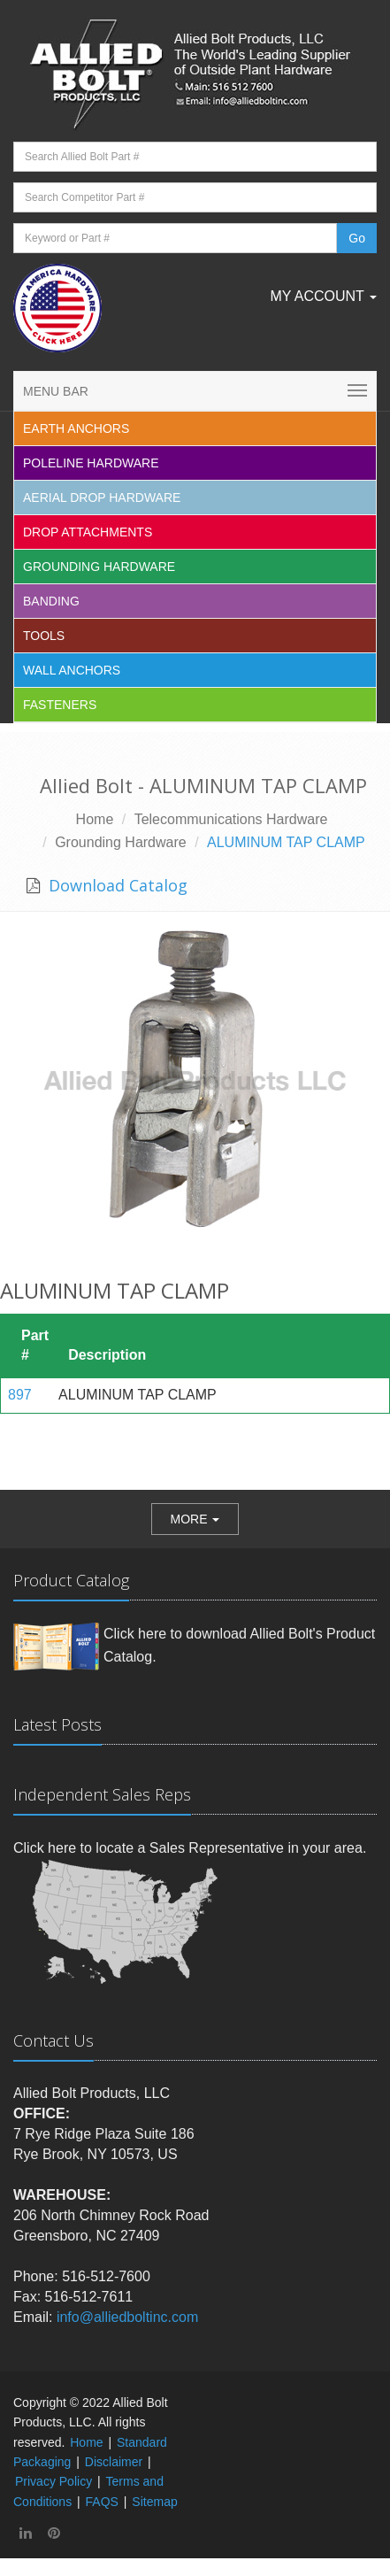 Image resolution: width=390 pixels, height=2576 pixels. What do you see at coordinates (95, 819) in the screenshot?
I see `Home` at bounding box center [95, 819].